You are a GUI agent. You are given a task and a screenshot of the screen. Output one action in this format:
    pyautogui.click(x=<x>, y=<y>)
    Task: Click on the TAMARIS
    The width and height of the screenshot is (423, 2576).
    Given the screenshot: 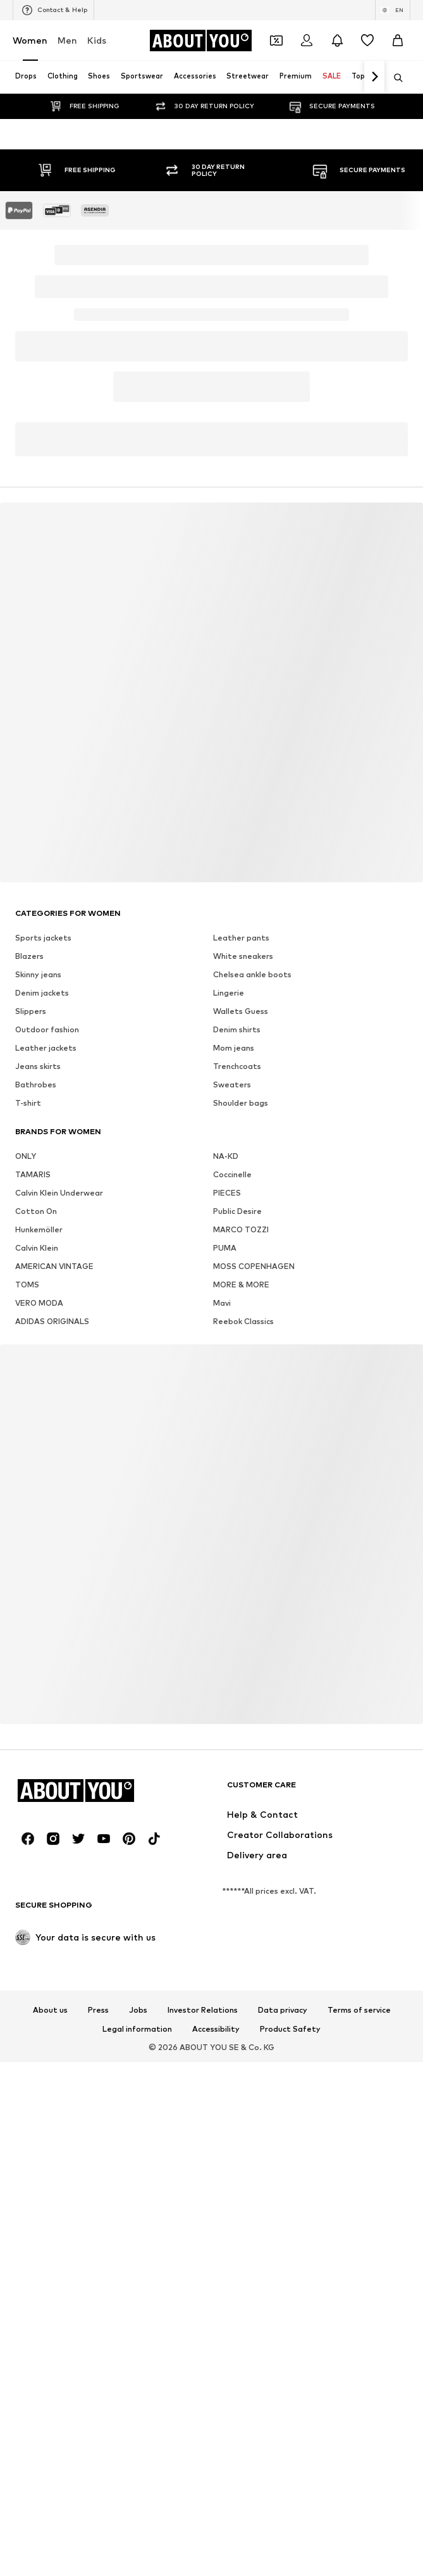 What is the action you would take?
    pyautogui.click(x=33, y=1174)
    